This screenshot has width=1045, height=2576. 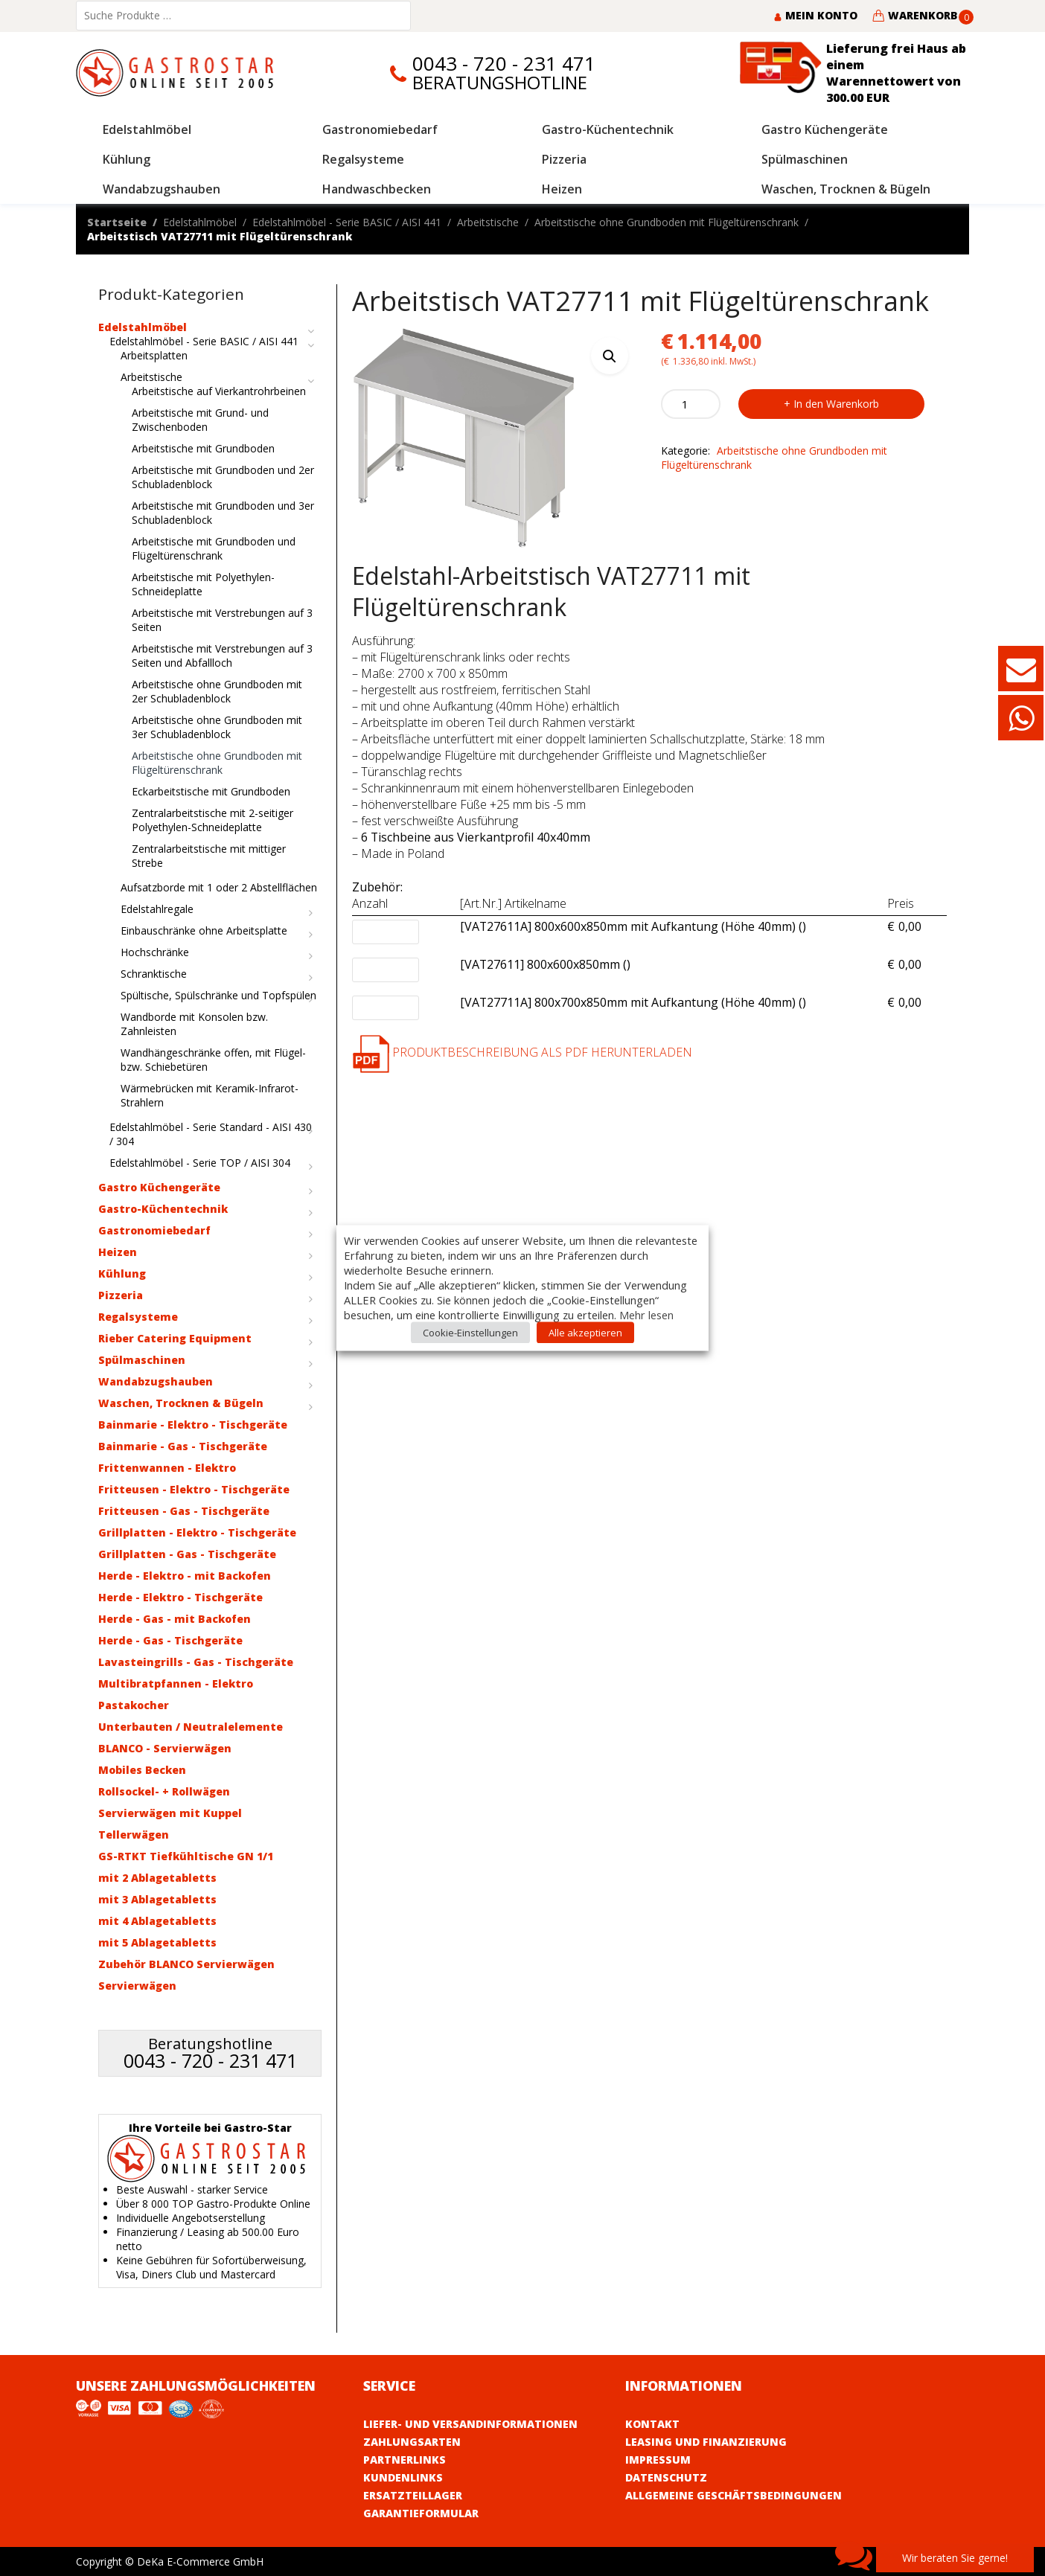 What do you see at coordinates (133, 1705) in the screenshot?
I see `Pastakocher` at bounding box center [133, 1705].